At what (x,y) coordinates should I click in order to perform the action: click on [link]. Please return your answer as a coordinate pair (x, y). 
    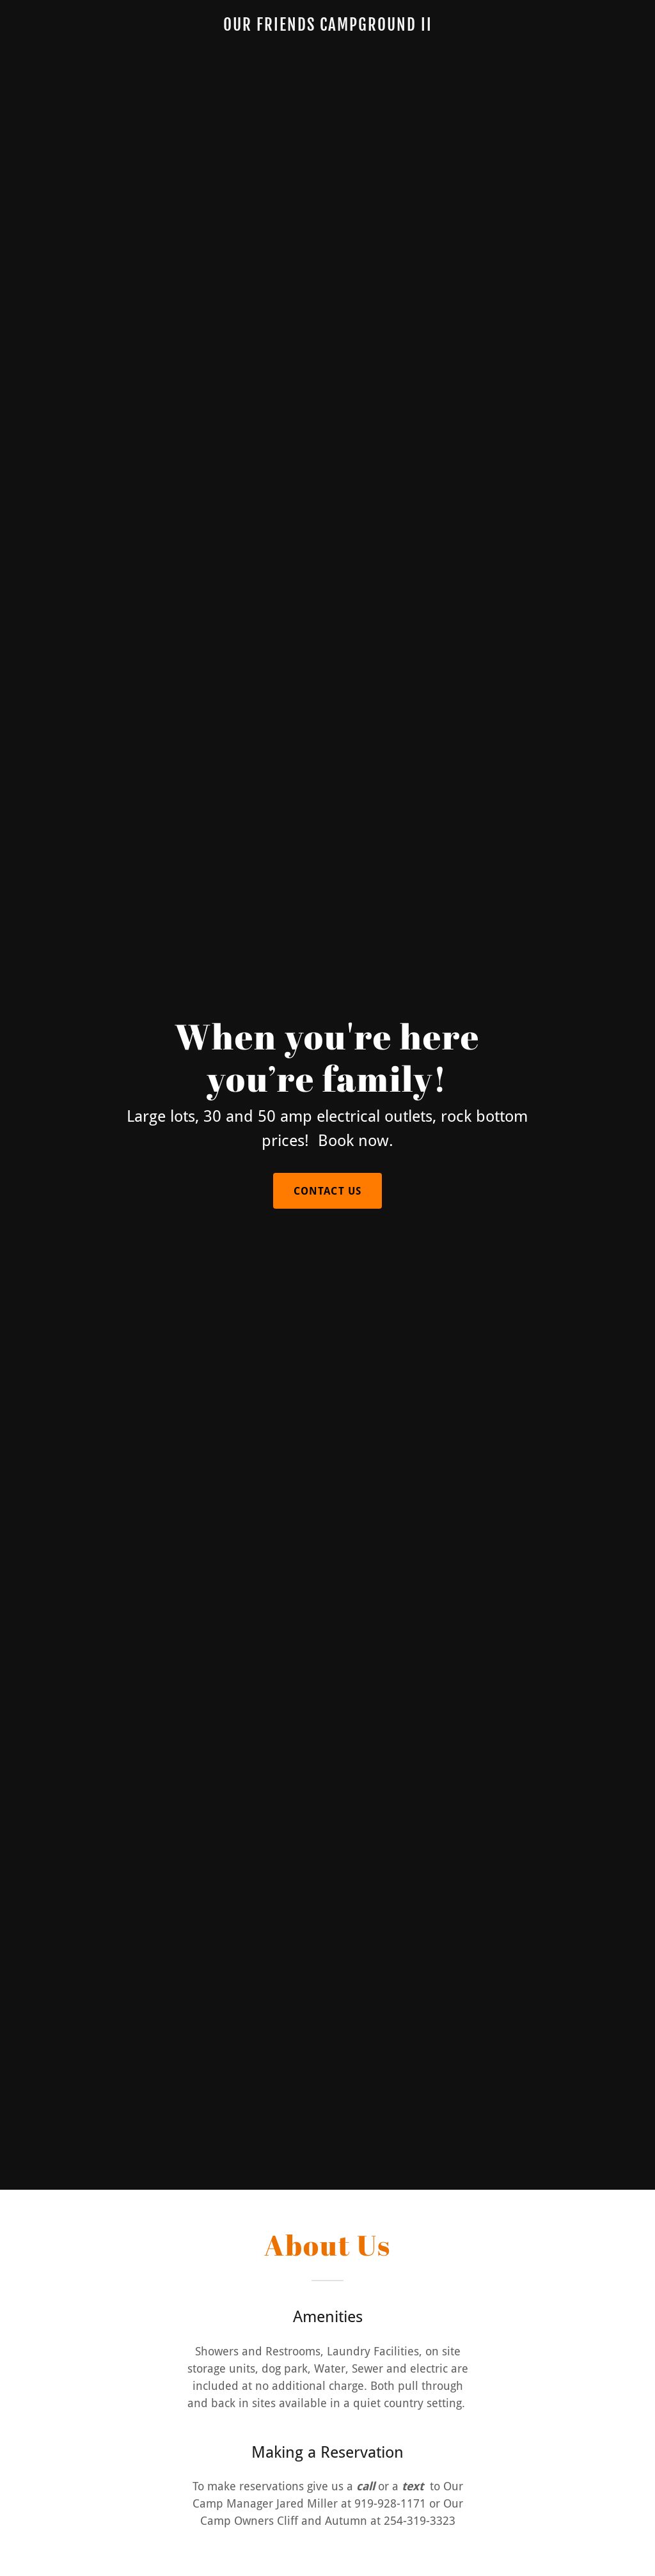
    Looking at the image, I should click on (327, 26).